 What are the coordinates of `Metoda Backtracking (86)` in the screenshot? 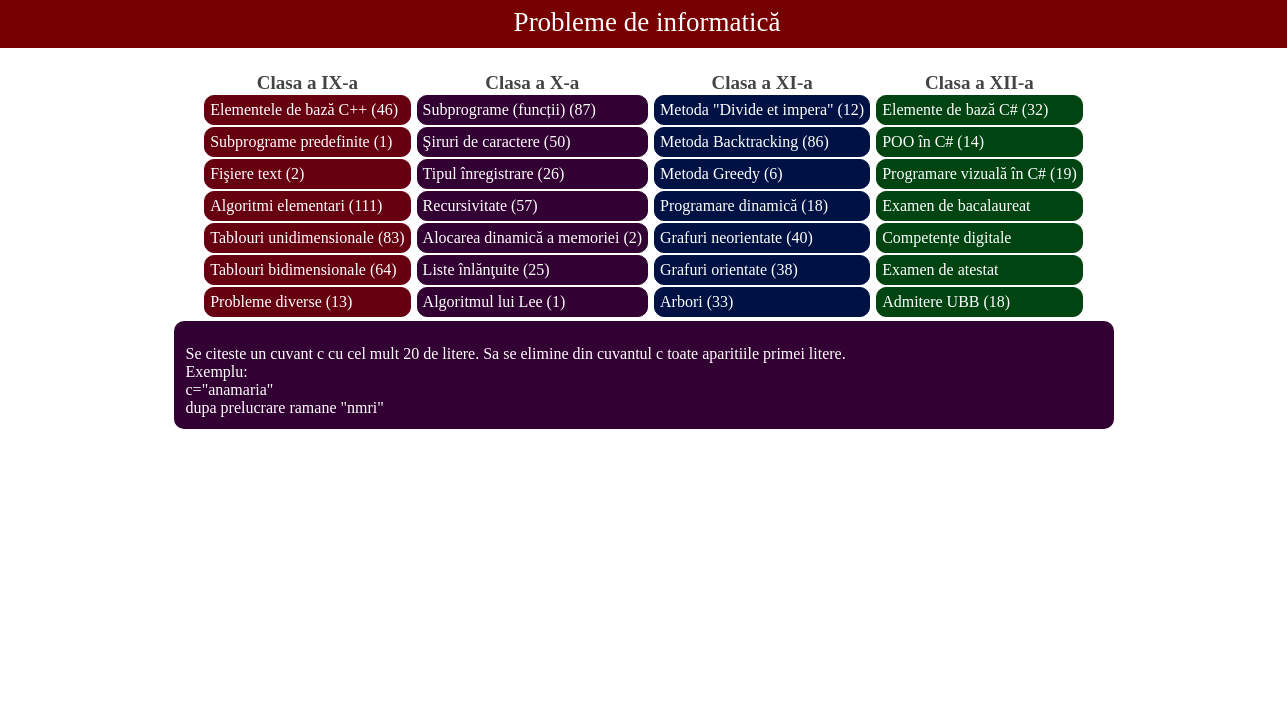 It's located at (744, 141).